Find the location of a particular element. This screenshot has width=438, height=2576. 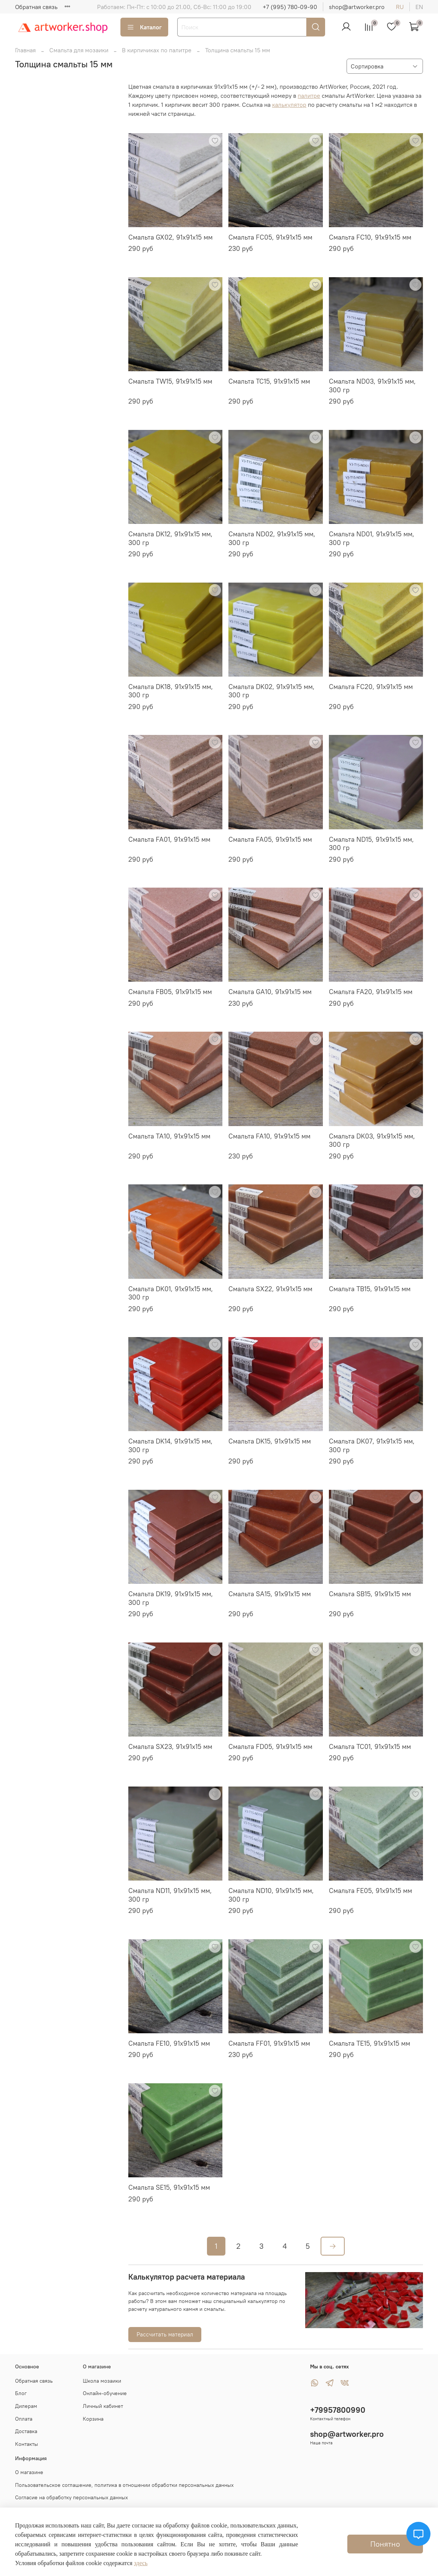

Смальта FA01, 91х91х15 мм is located at coordinates (169, 839).